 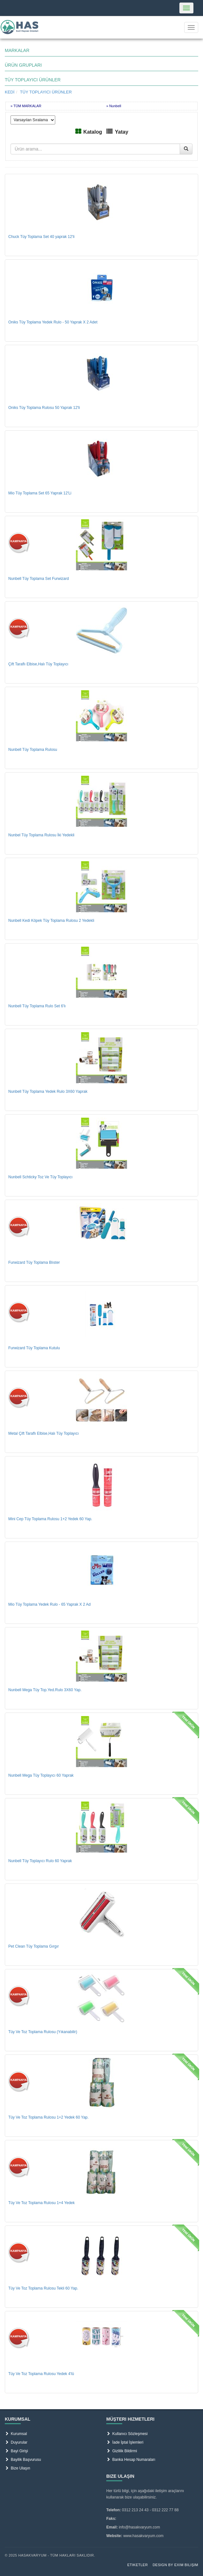 What do you see at coordinates (43, 1433) in the screenshot?
I see `Metal Çift Taraflı Elbise,Halı Tüy Toplayıcı` at bounding box center [43, 1433].